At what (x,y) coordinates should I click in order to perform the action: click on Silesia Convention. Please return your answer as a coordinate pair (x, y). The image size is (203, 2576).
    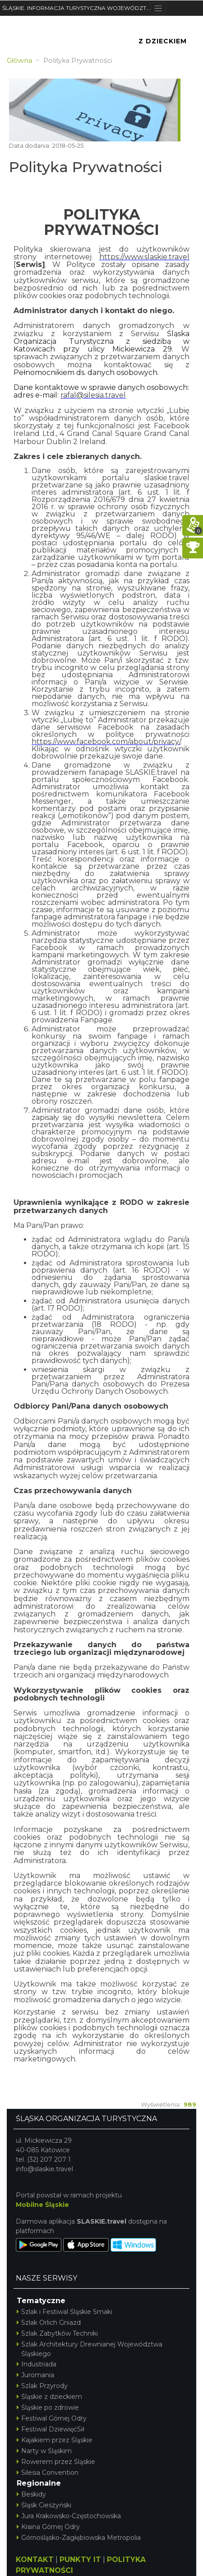
    Looking at the image, I should click on (47, 2472).